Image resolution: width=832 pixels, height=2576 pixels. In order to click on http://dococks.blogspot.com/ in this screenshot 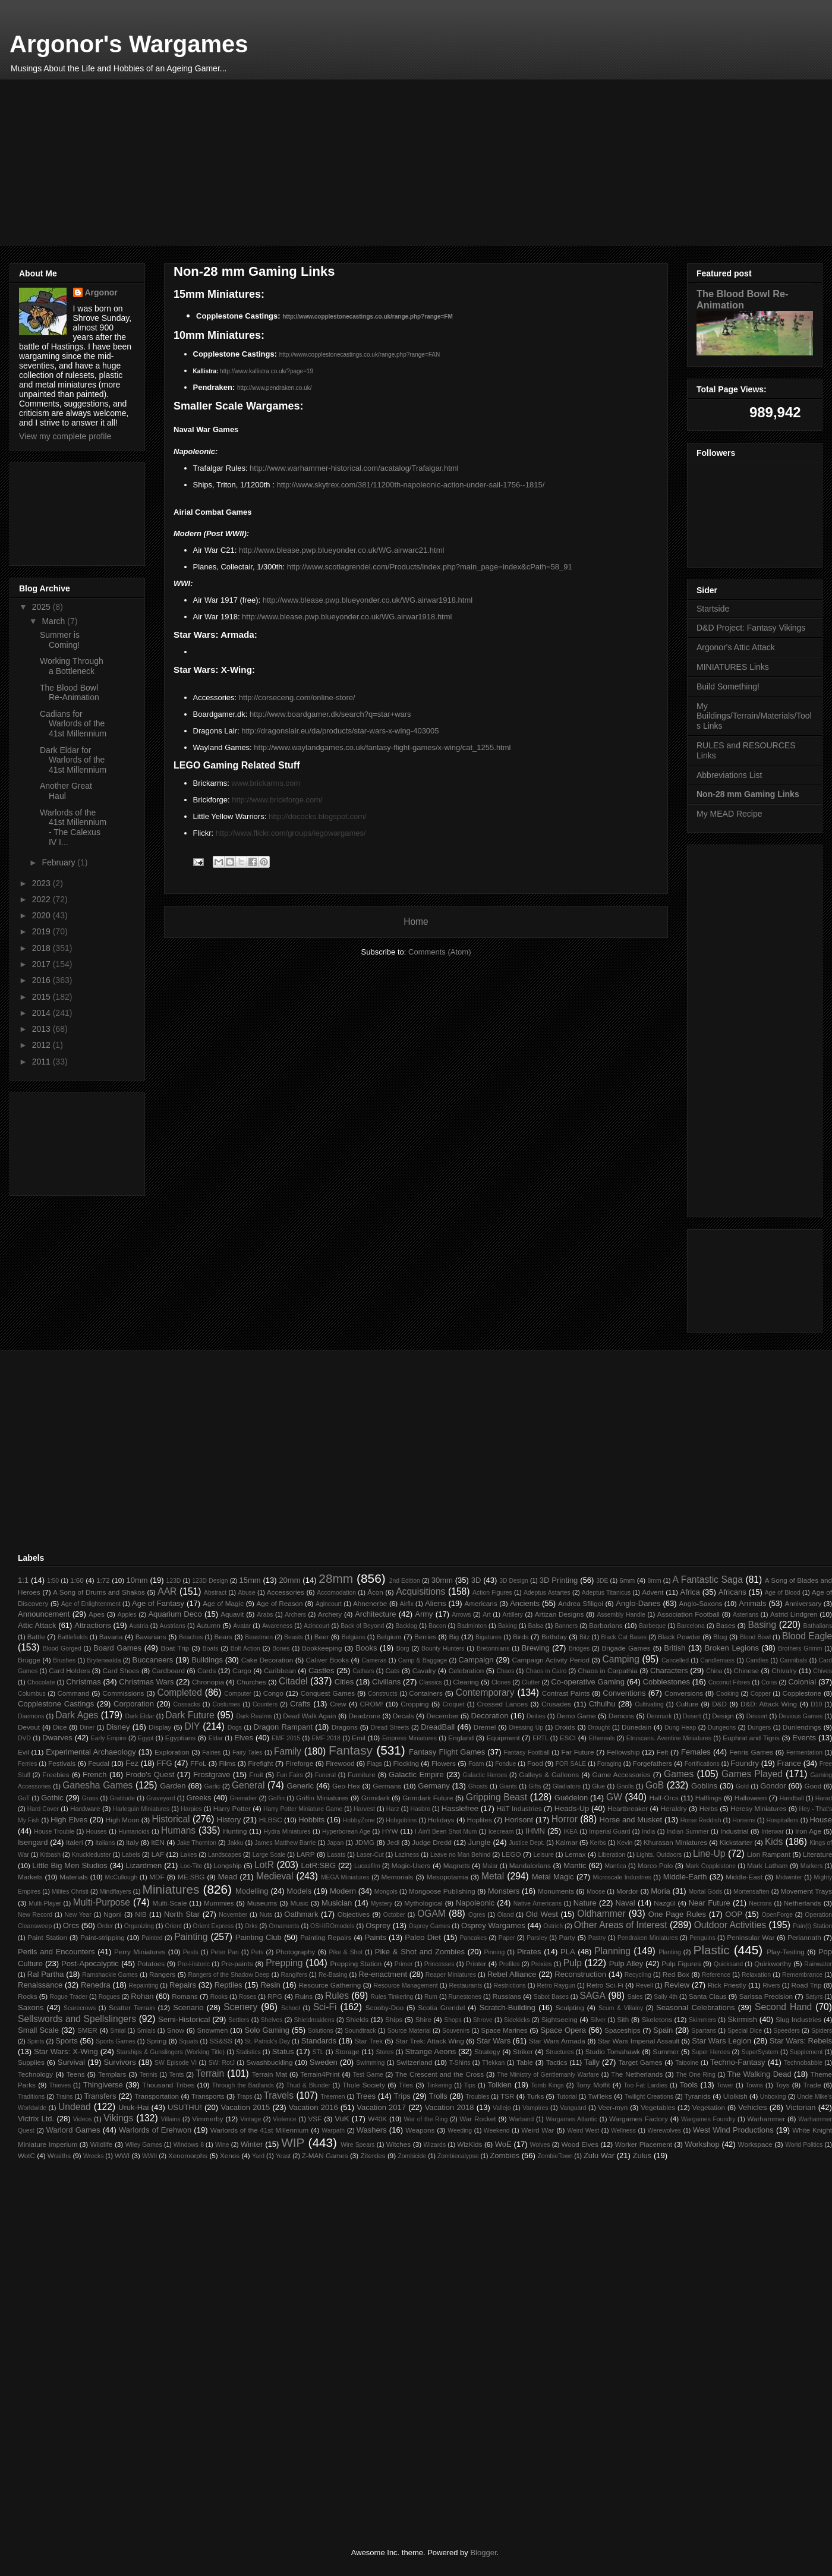, I will do `click(318, 816)`.